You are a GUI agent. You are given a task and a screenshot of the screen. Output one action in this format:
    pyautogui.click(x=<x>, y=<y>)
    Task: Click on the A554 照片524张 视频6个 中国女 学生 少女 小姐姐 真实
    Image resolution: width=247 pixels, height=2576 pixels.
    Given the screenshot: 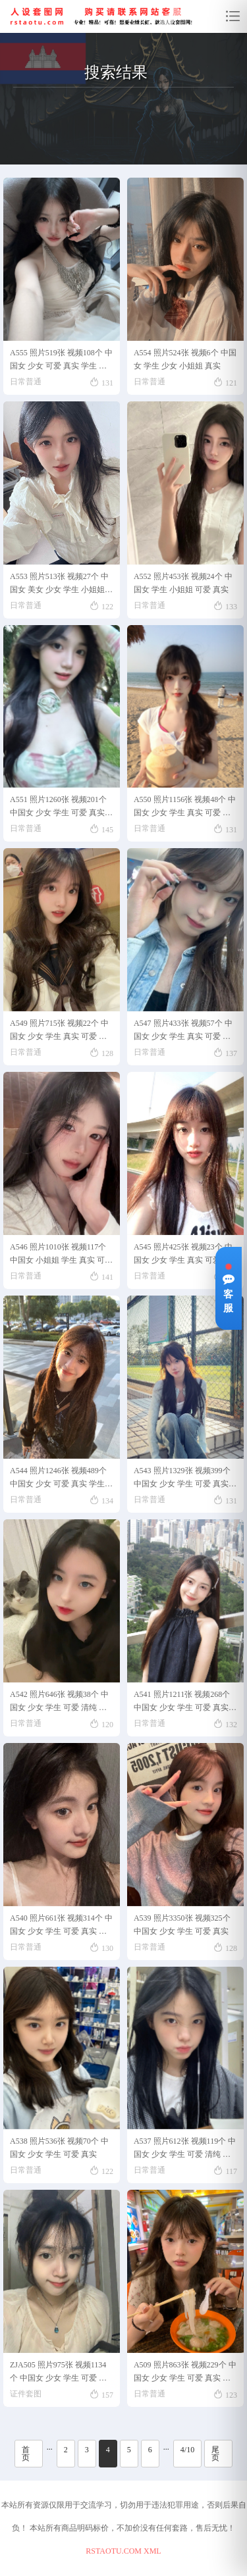 What is the action you would take?
    pyautogui.click(x=185, y=359)
    